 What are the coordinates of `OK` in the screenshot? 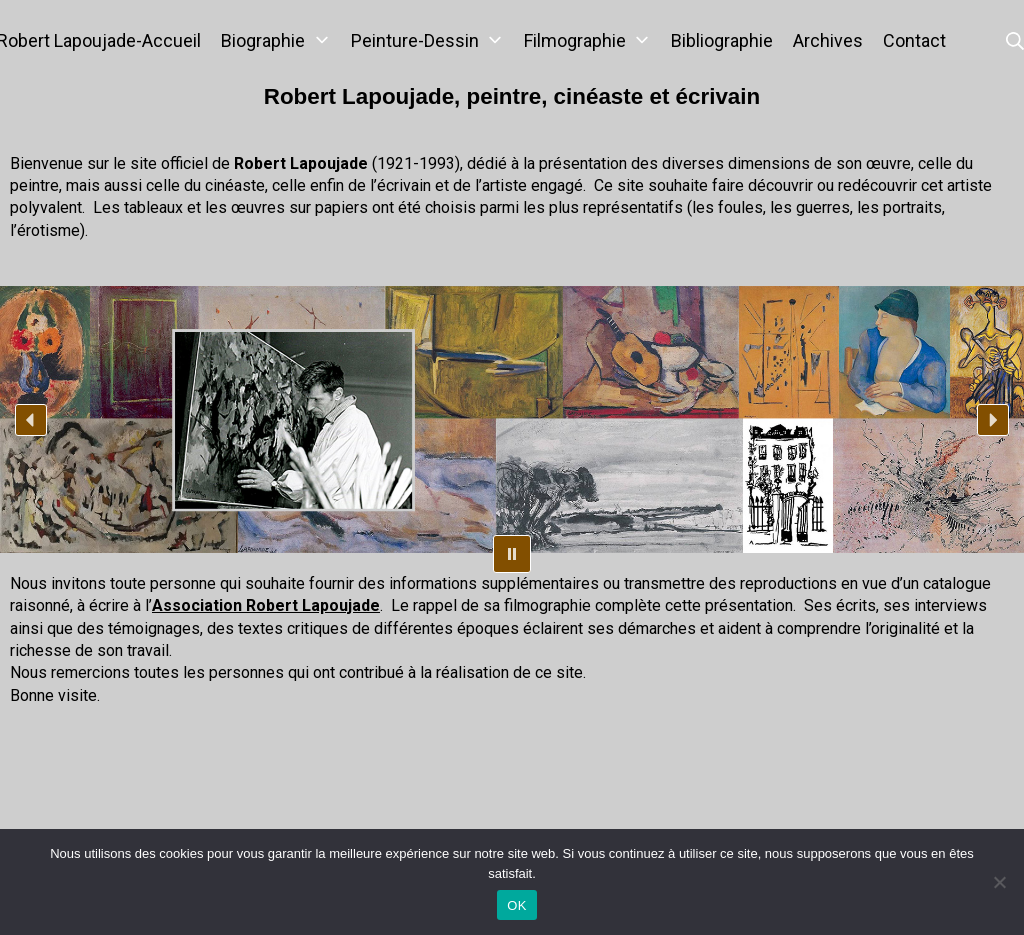 It's located at (516, 905).